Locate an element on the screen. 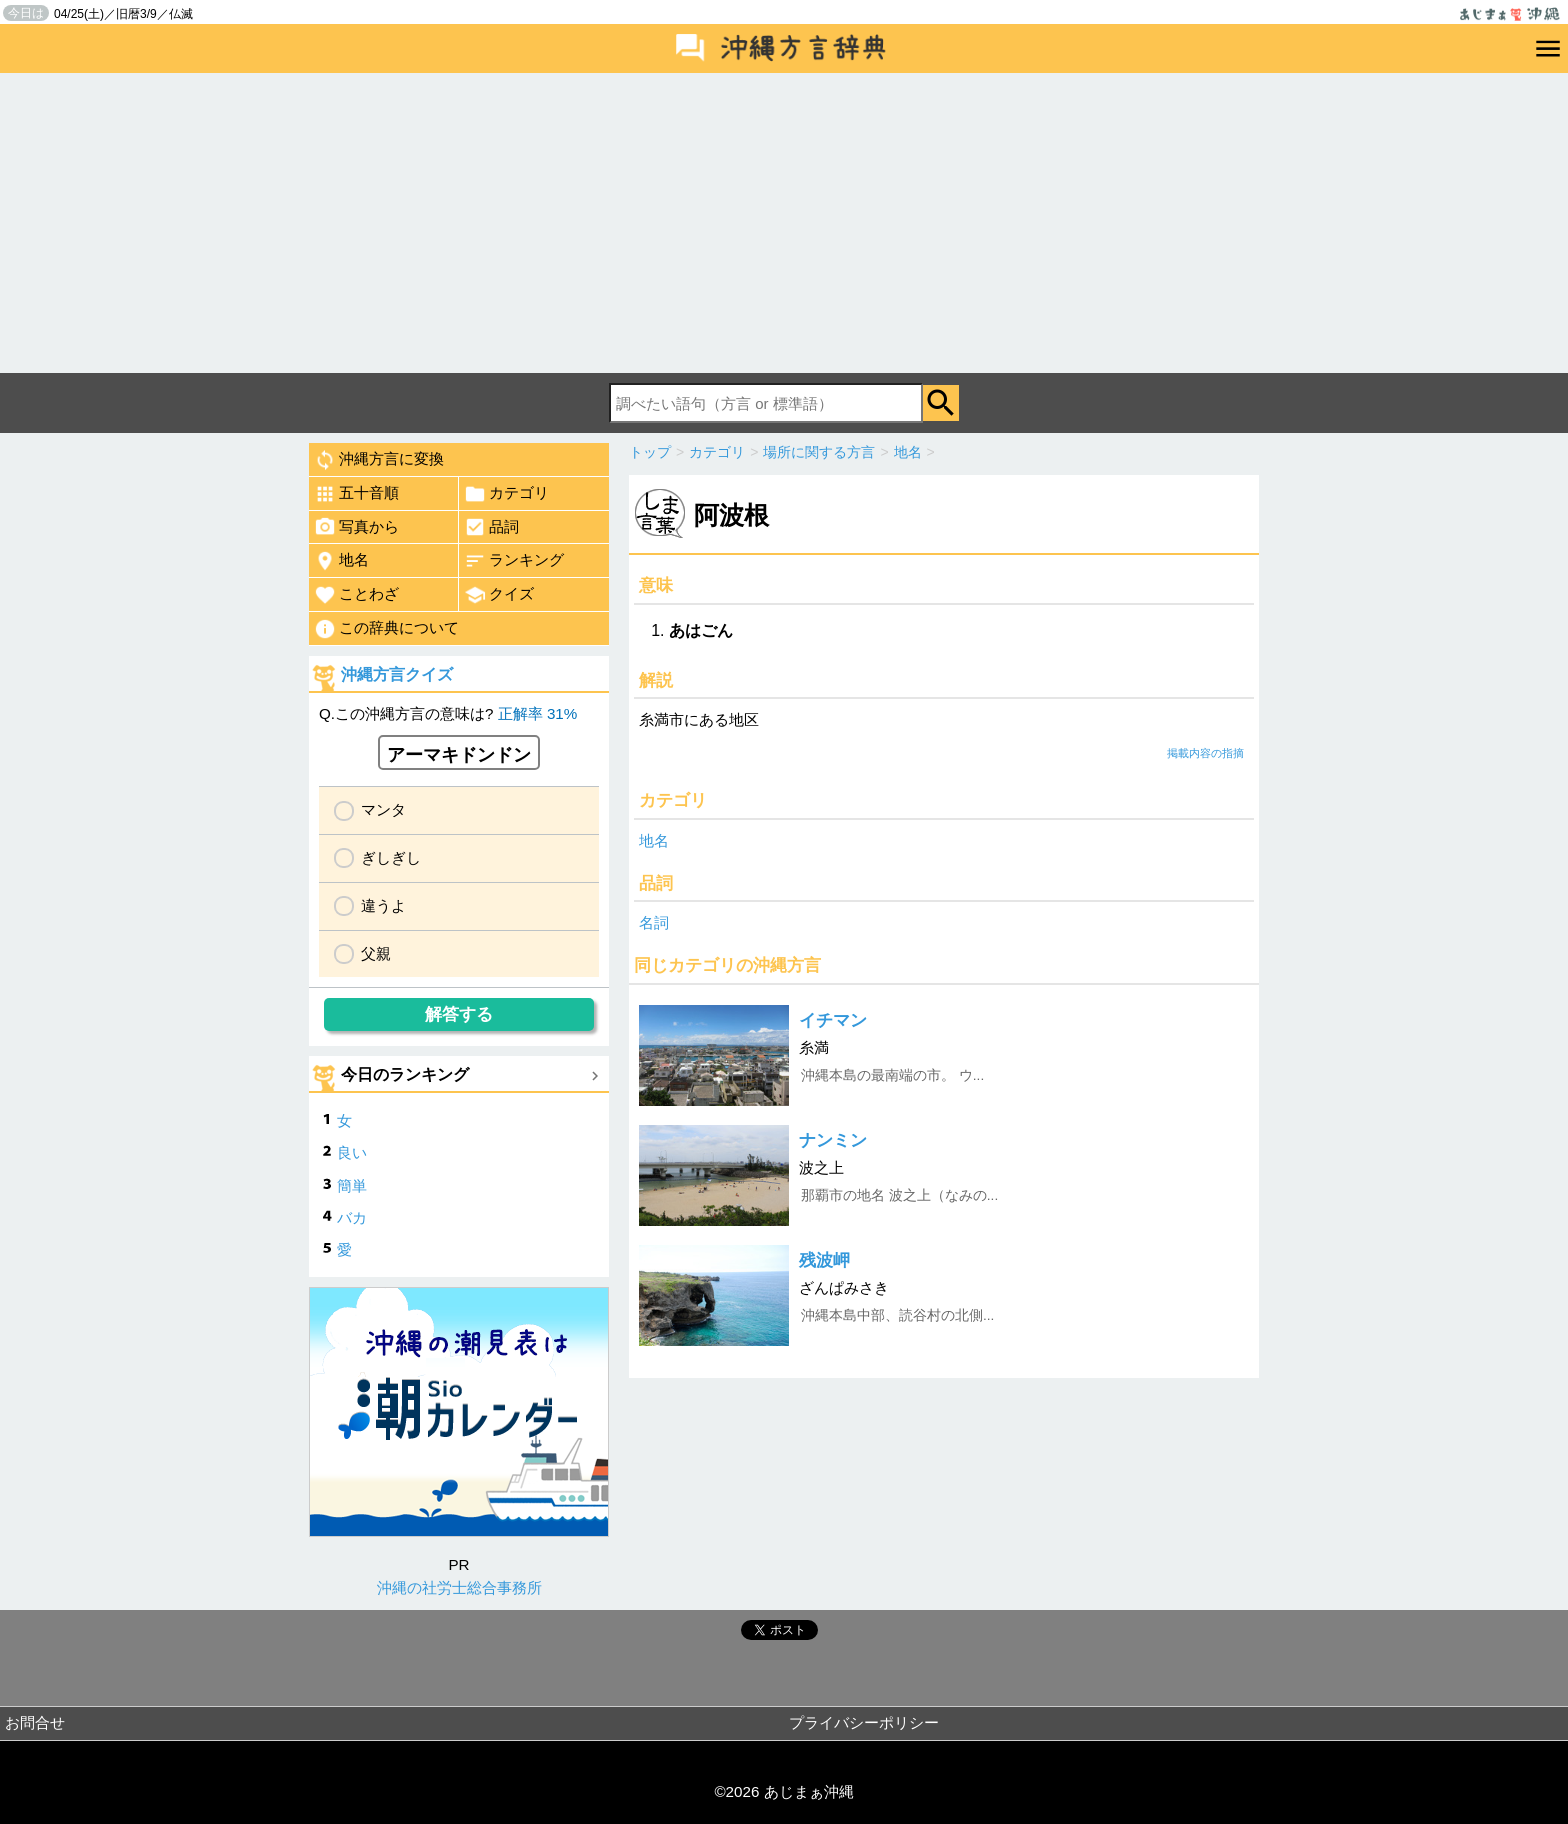  掲載内容の指摘 is located at coordinates (1205, 753).